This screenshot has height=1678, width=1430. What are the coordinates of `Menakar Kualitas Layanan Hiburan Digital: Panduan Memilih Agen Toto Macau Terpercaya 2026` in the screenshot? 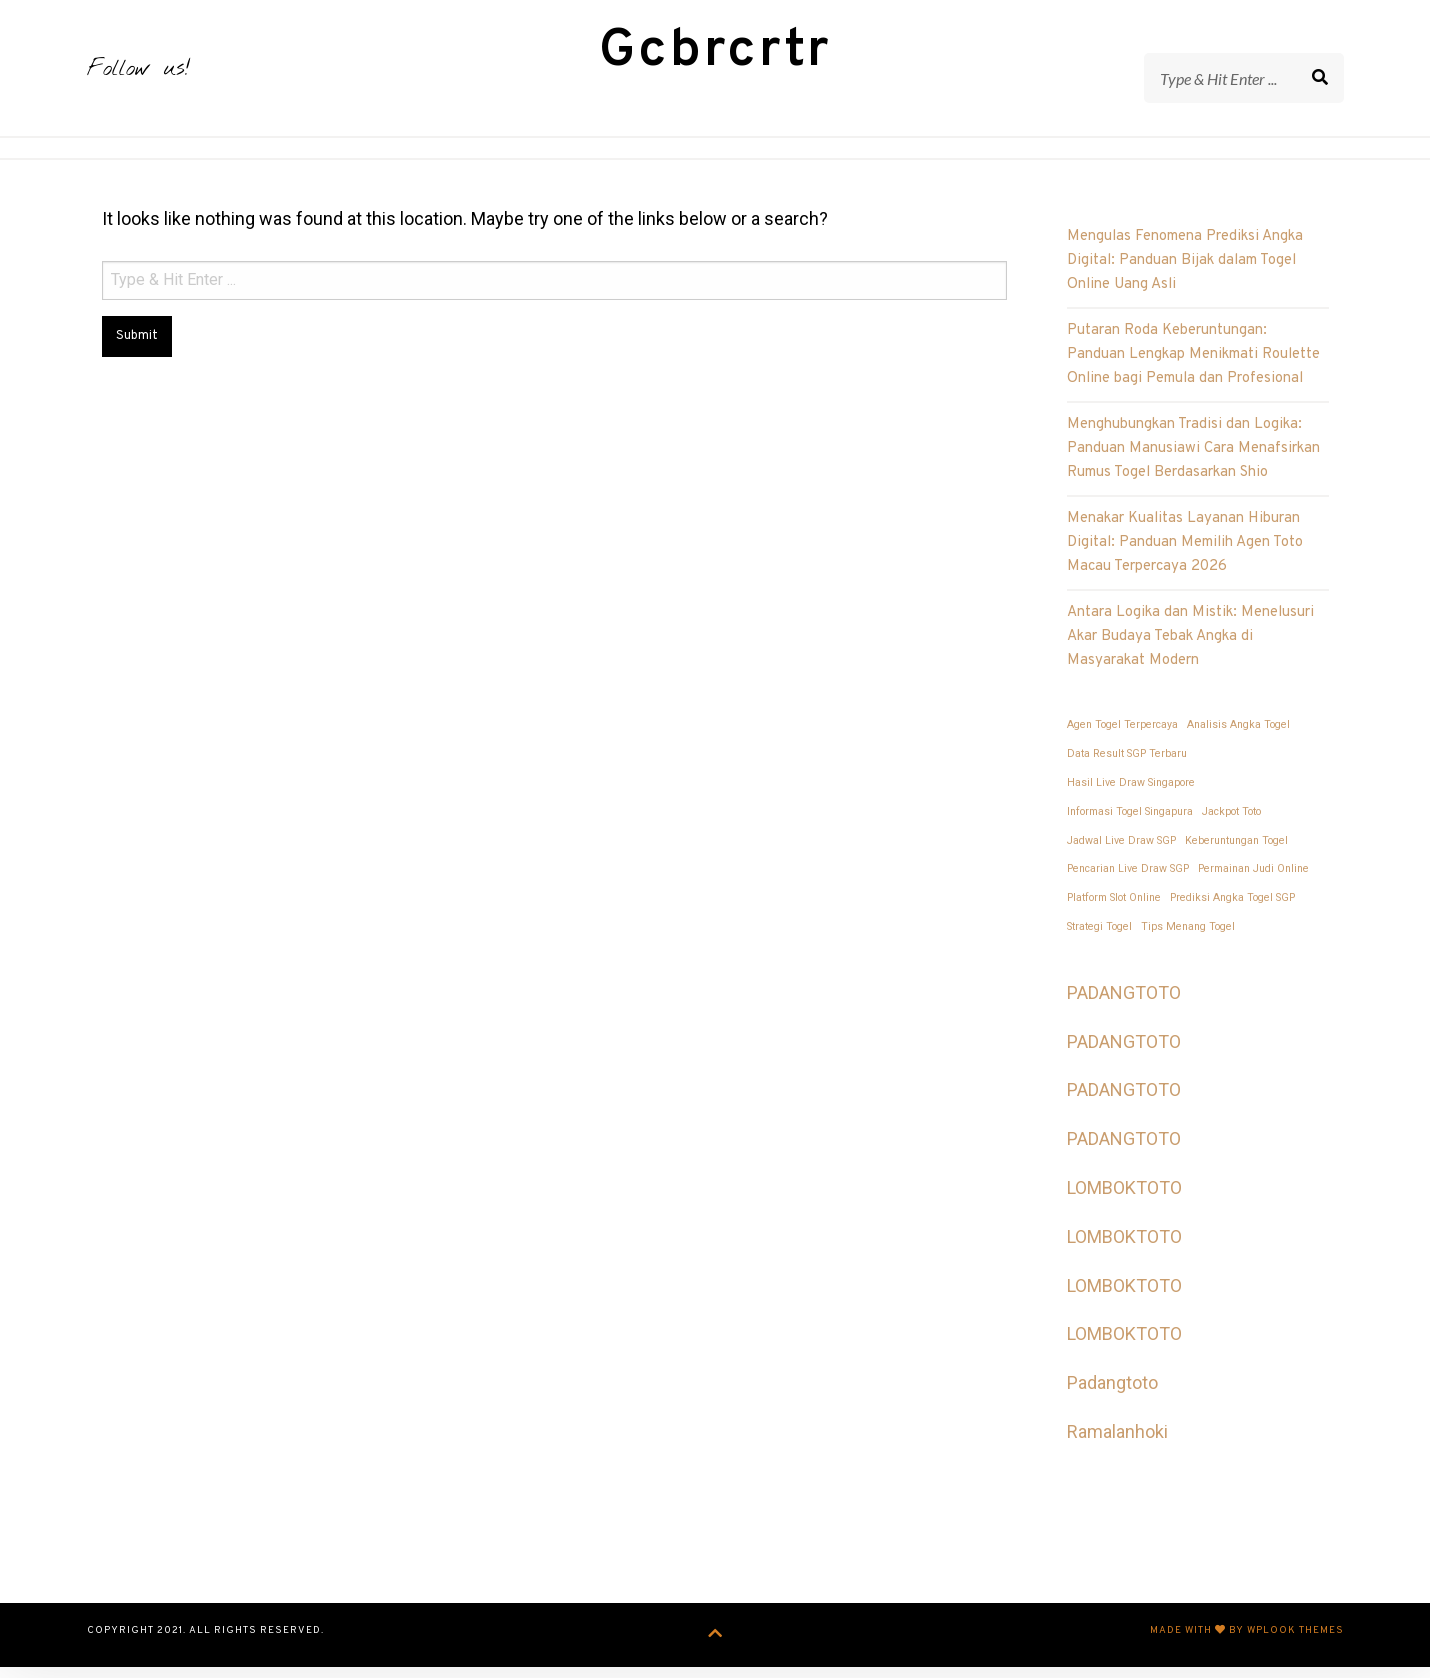 It's located at (1185, 556).